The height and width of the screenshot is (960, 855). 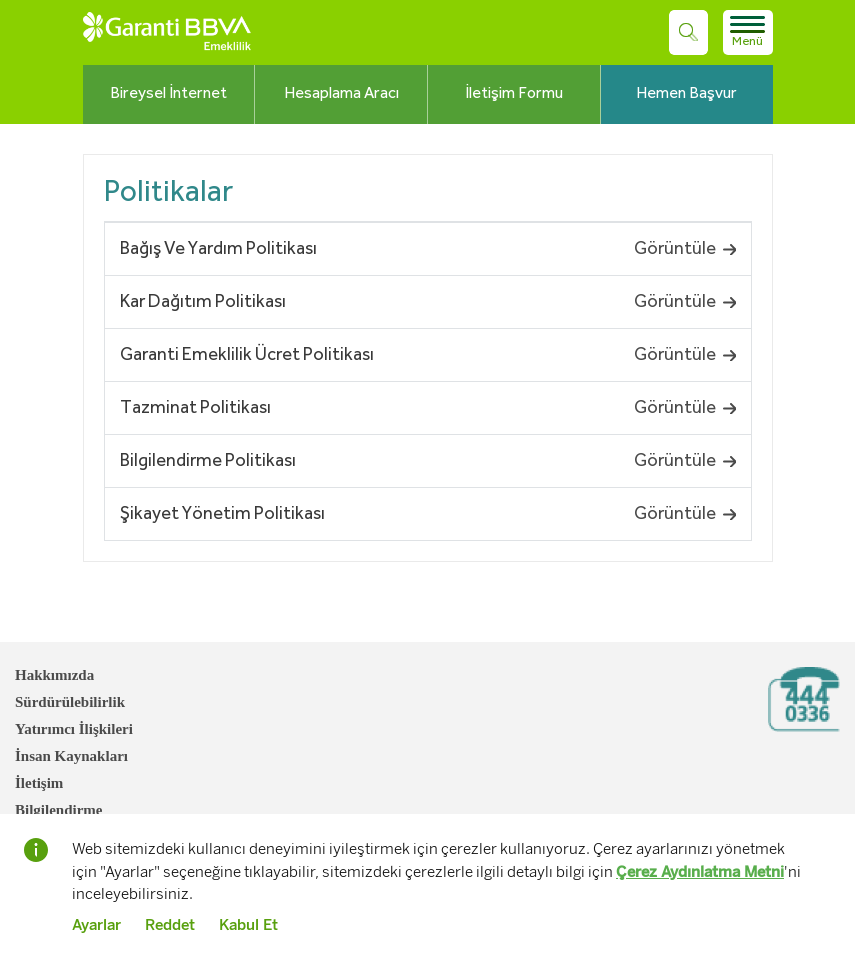 I want to click on Kar Dağıtım Politikası, so click(x=203, y=302).